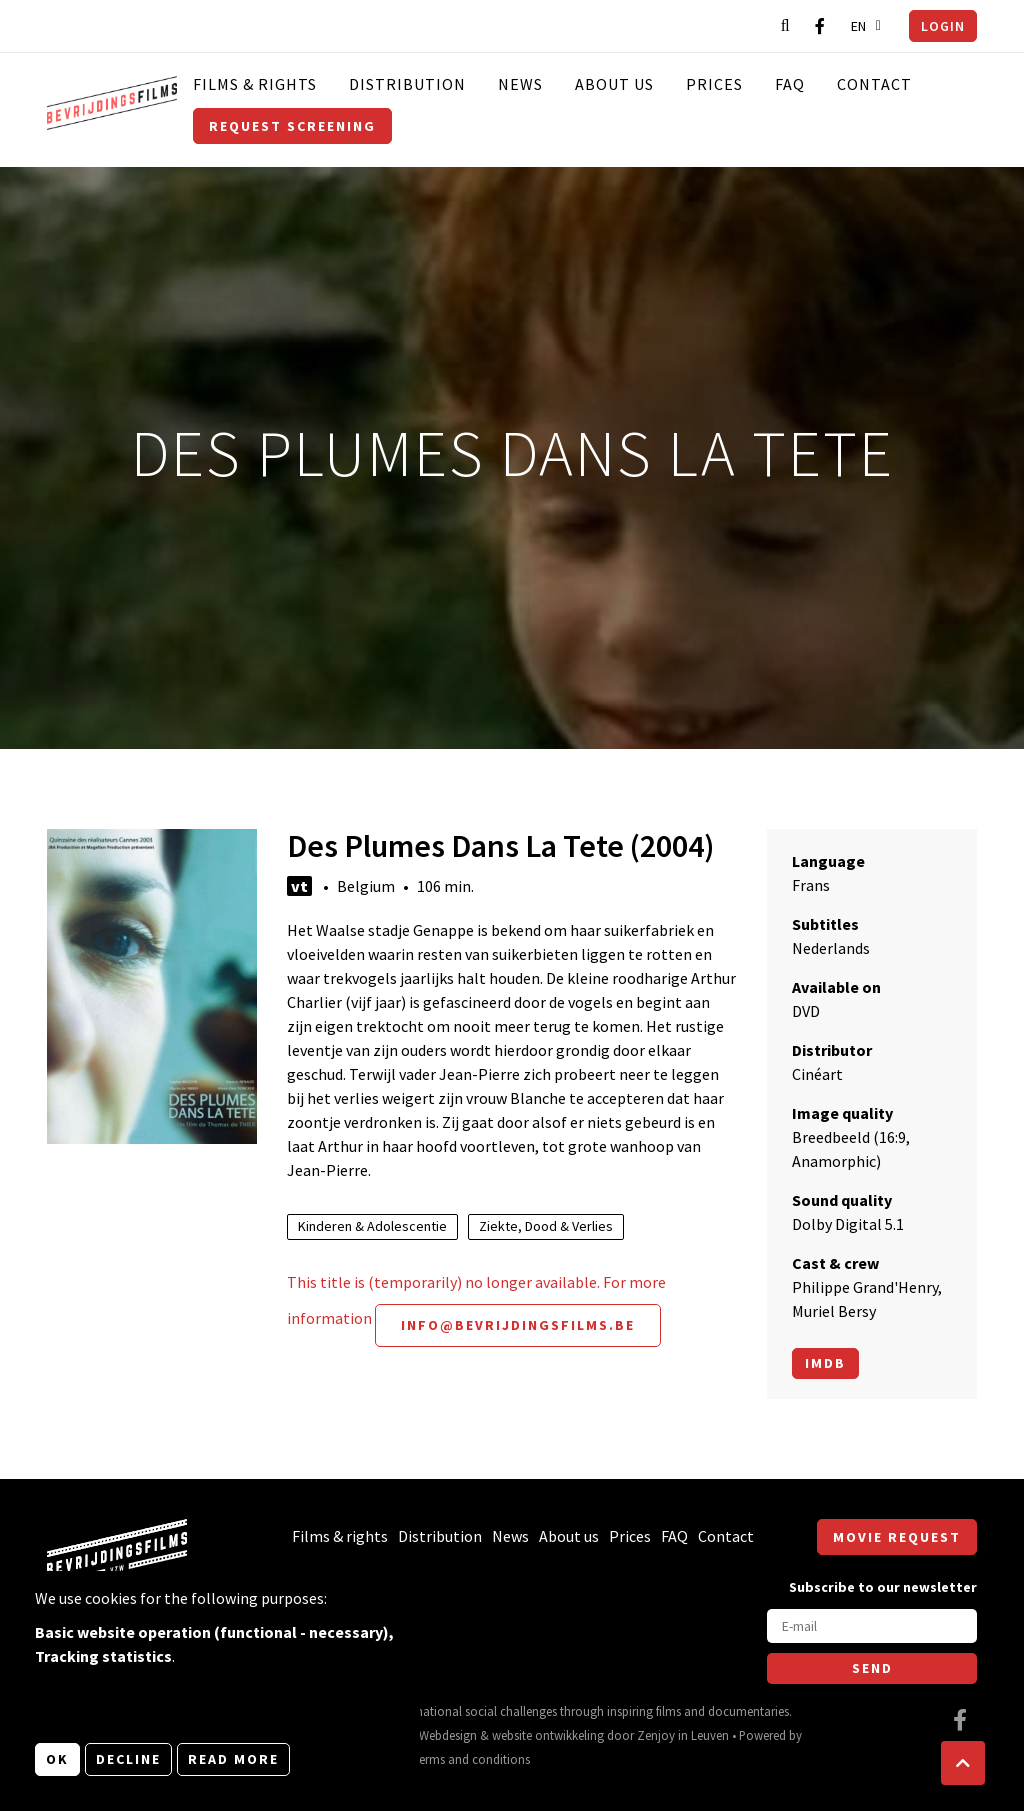  What do you see at coordinates (790, 84) in the screenshot?
I see `FAQ` at bounding box center [790, 84].